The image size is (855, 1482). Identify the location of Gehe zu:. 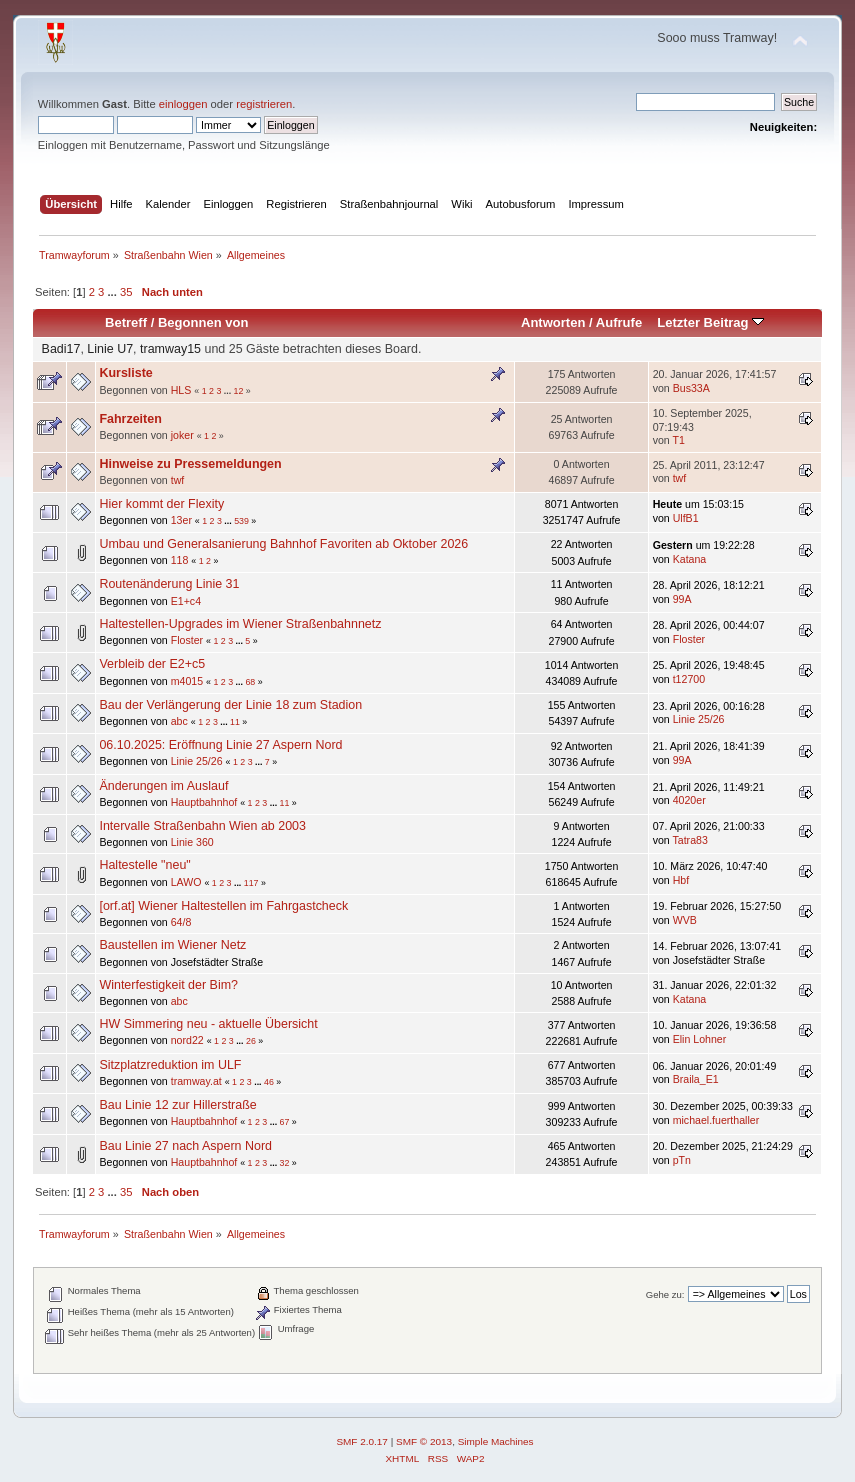
(665, 1294).